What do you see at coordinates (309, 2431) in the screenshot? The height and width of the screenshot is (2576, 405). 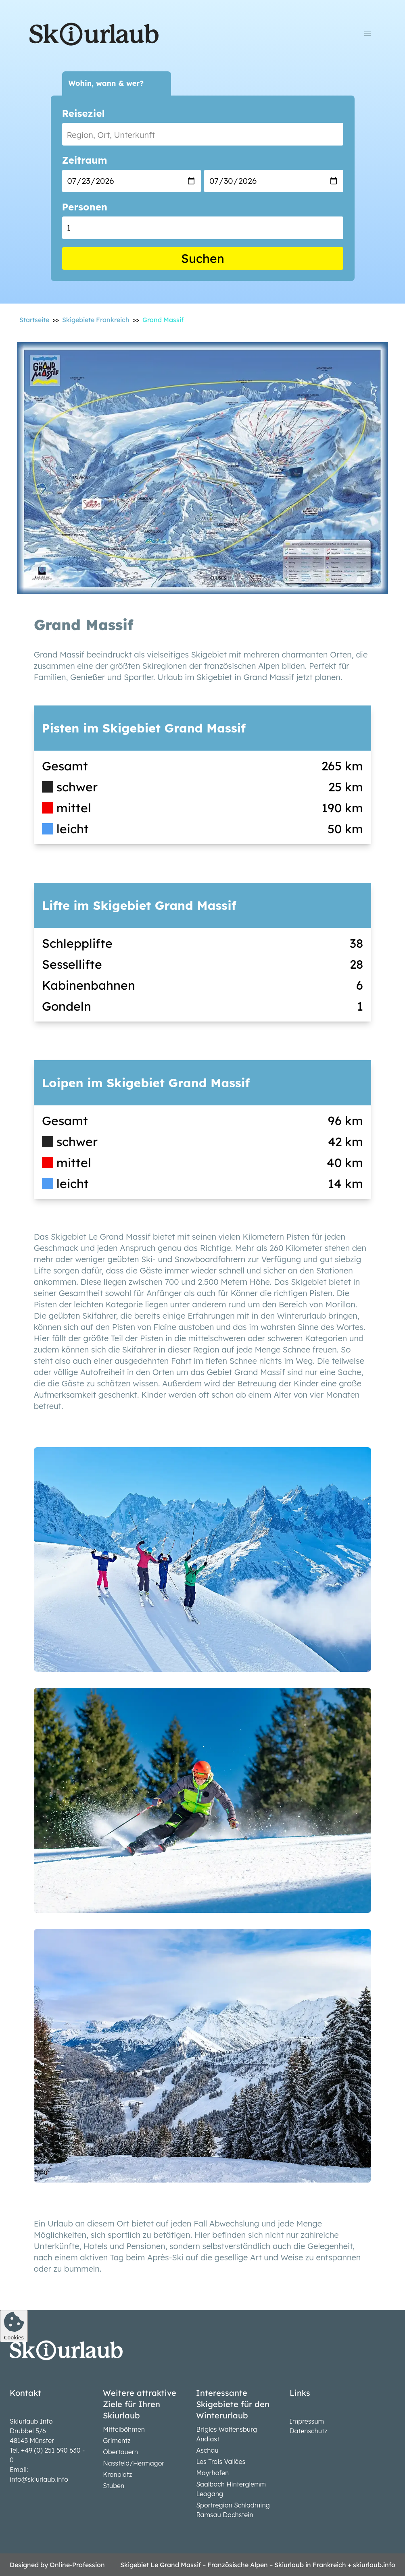 I see `Datenschutz` at bounding box center [309, 2431].